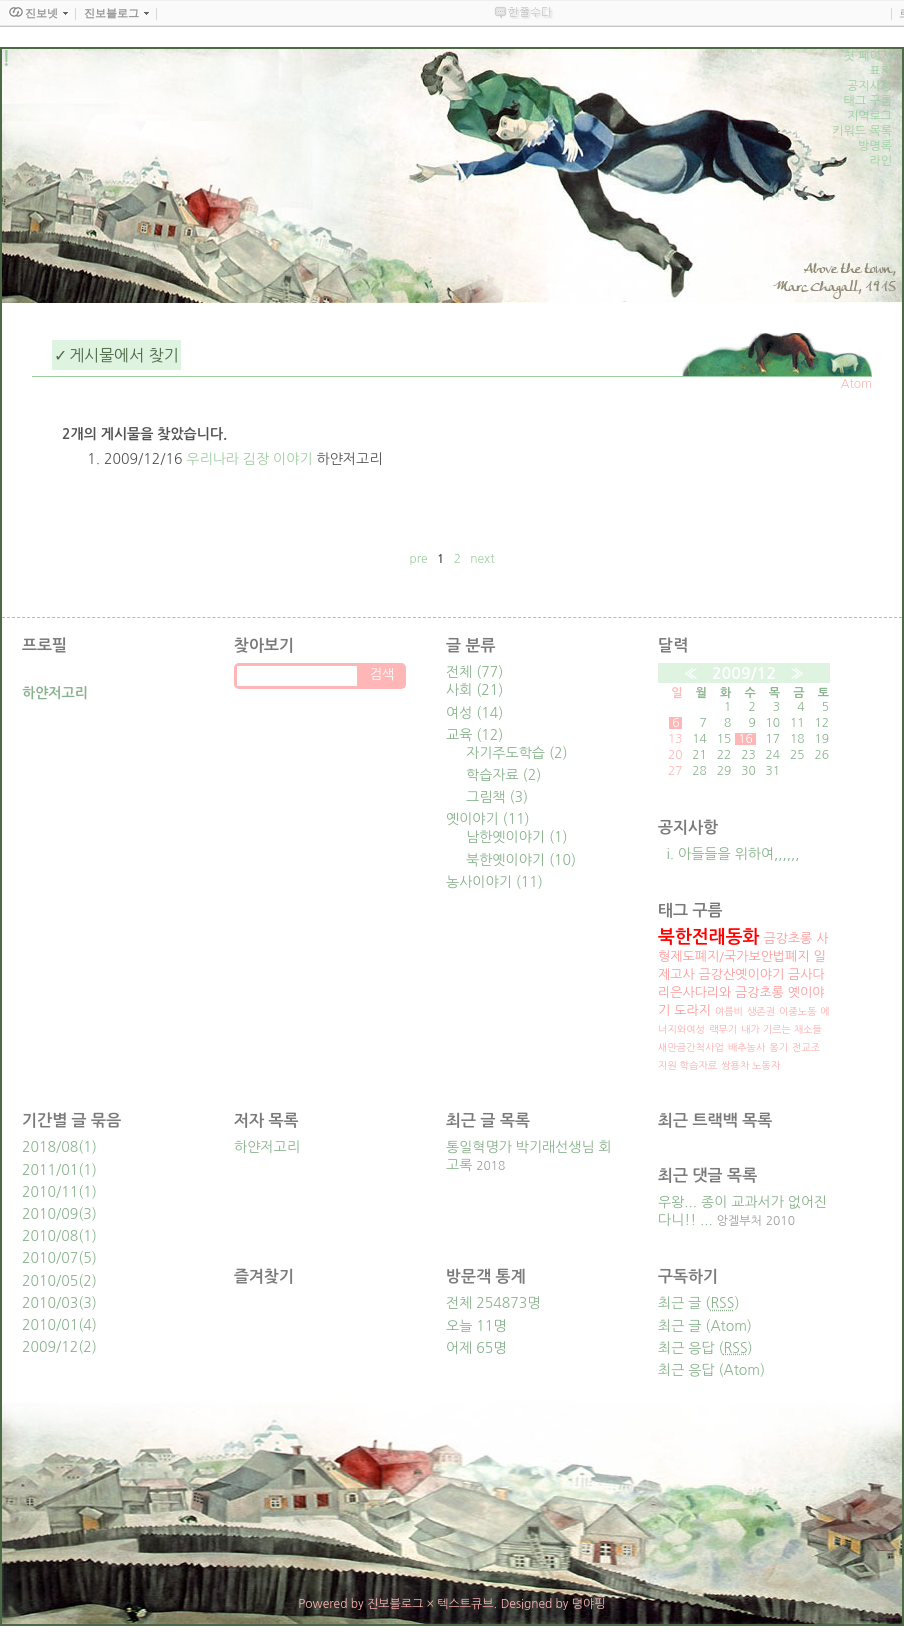  I want to click on 옹기, so click(778, 1047).